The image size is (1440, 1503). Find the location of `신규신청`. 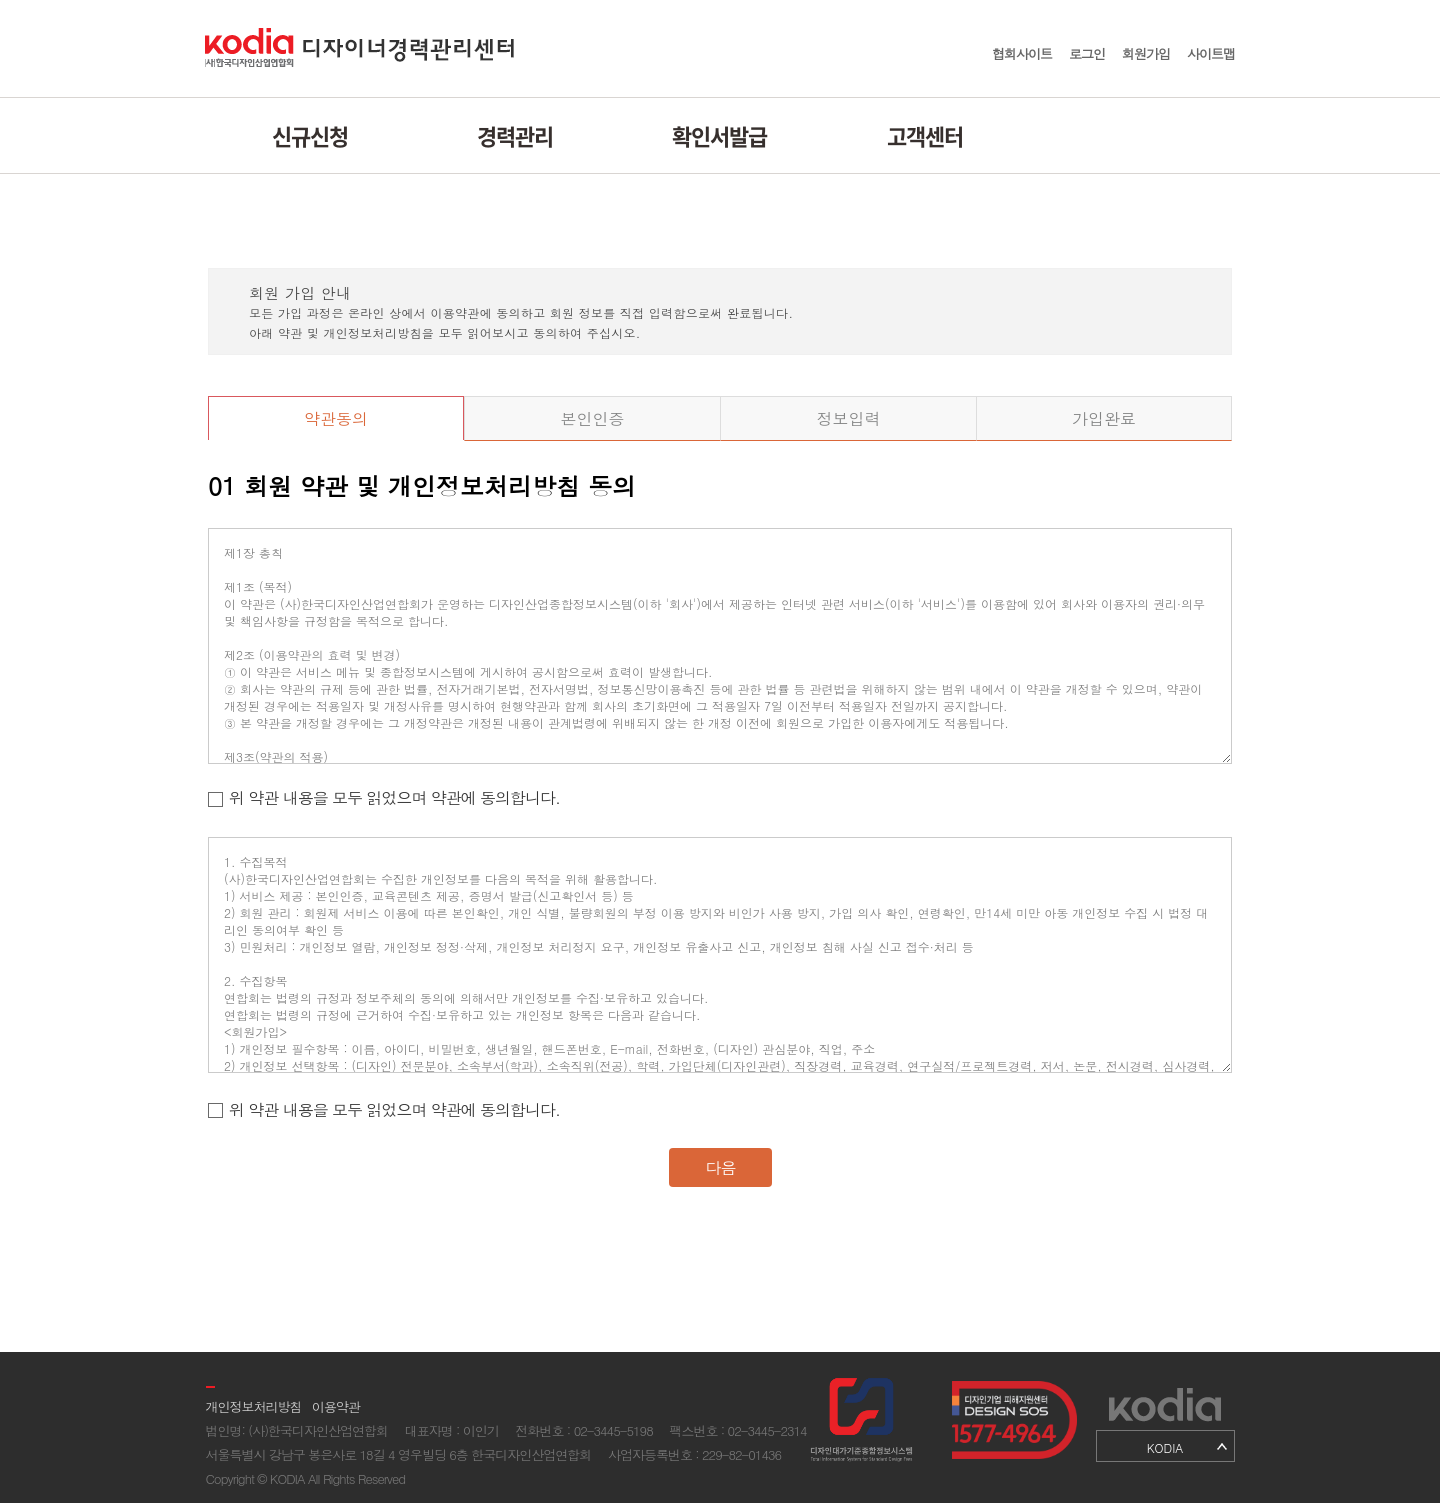

신규신청 is located at coordinates (310, 135).